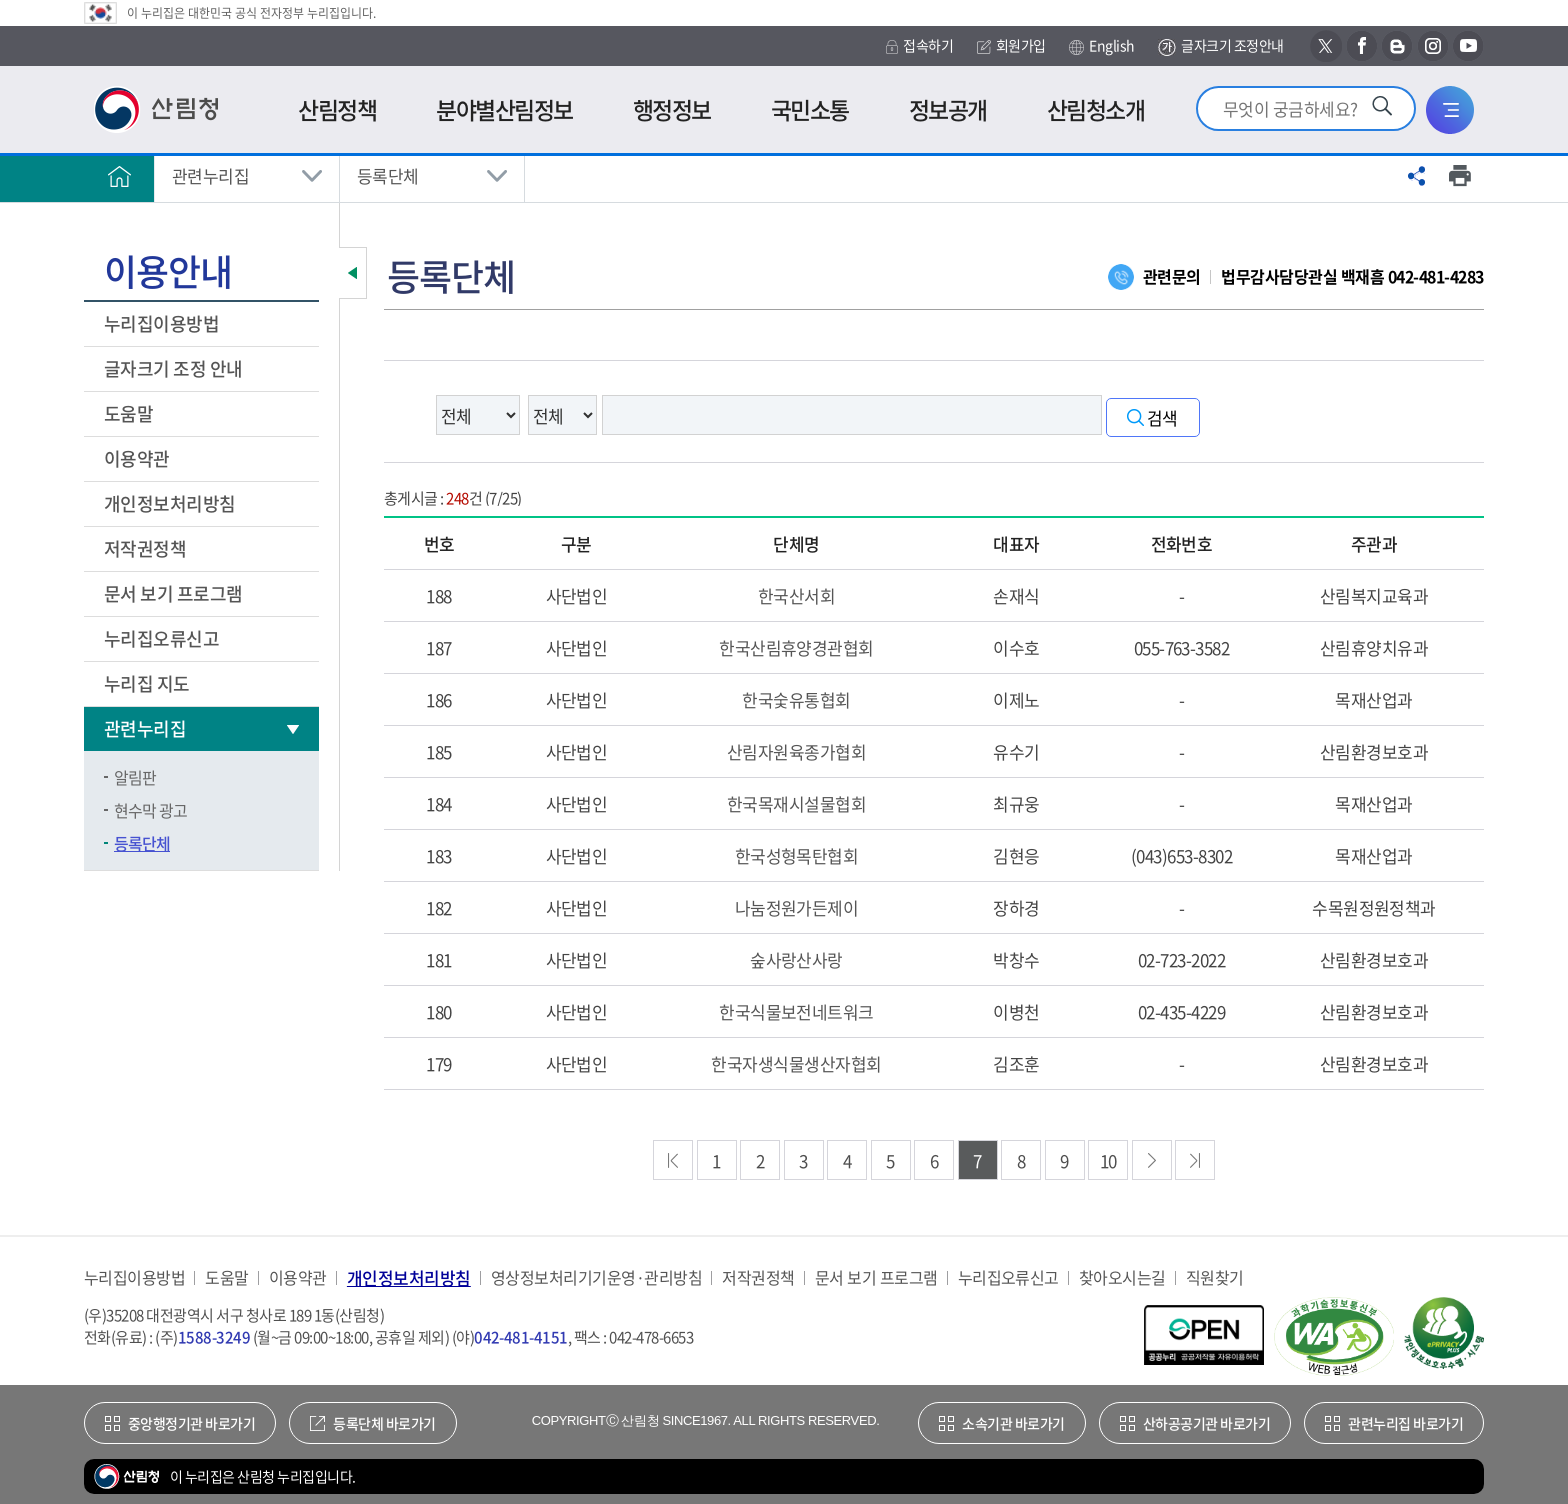 This screenshot has width=1568, height=1504. Describe the element at coordinates (1011, 45) in the screenshot. I see `회원가입` at that location.